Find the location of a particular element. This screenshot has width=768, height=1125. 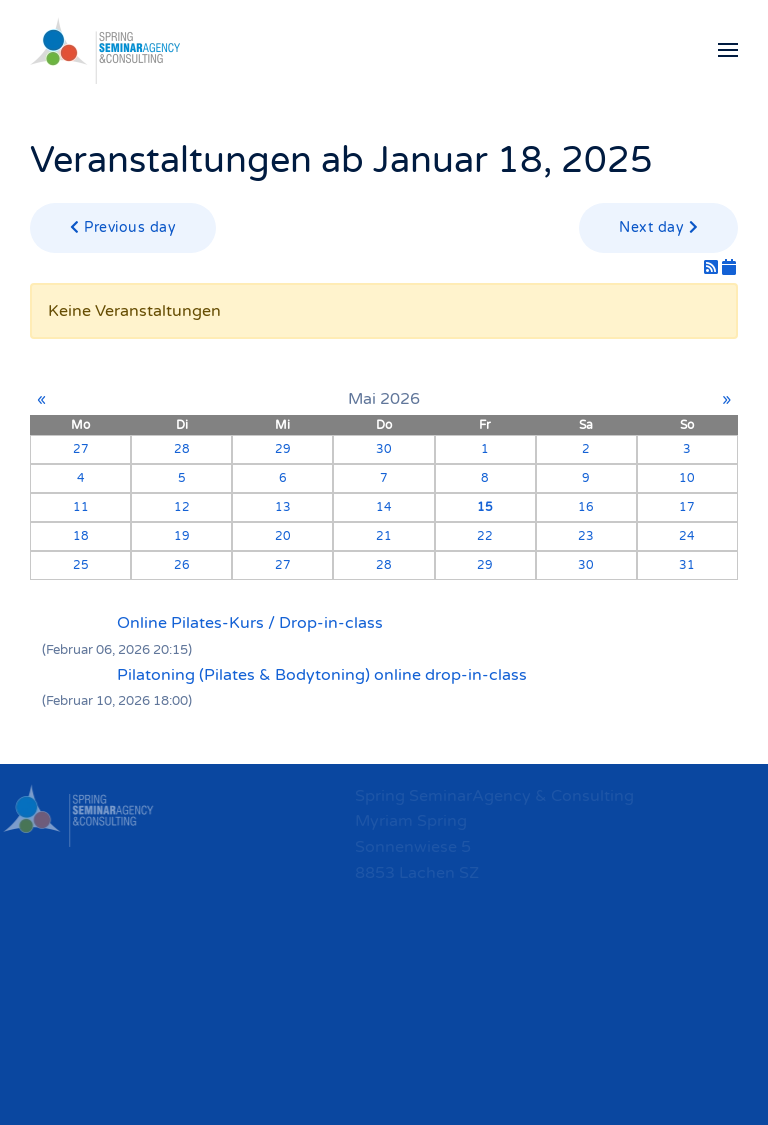

Previous day is located at coordinates (123, 227).